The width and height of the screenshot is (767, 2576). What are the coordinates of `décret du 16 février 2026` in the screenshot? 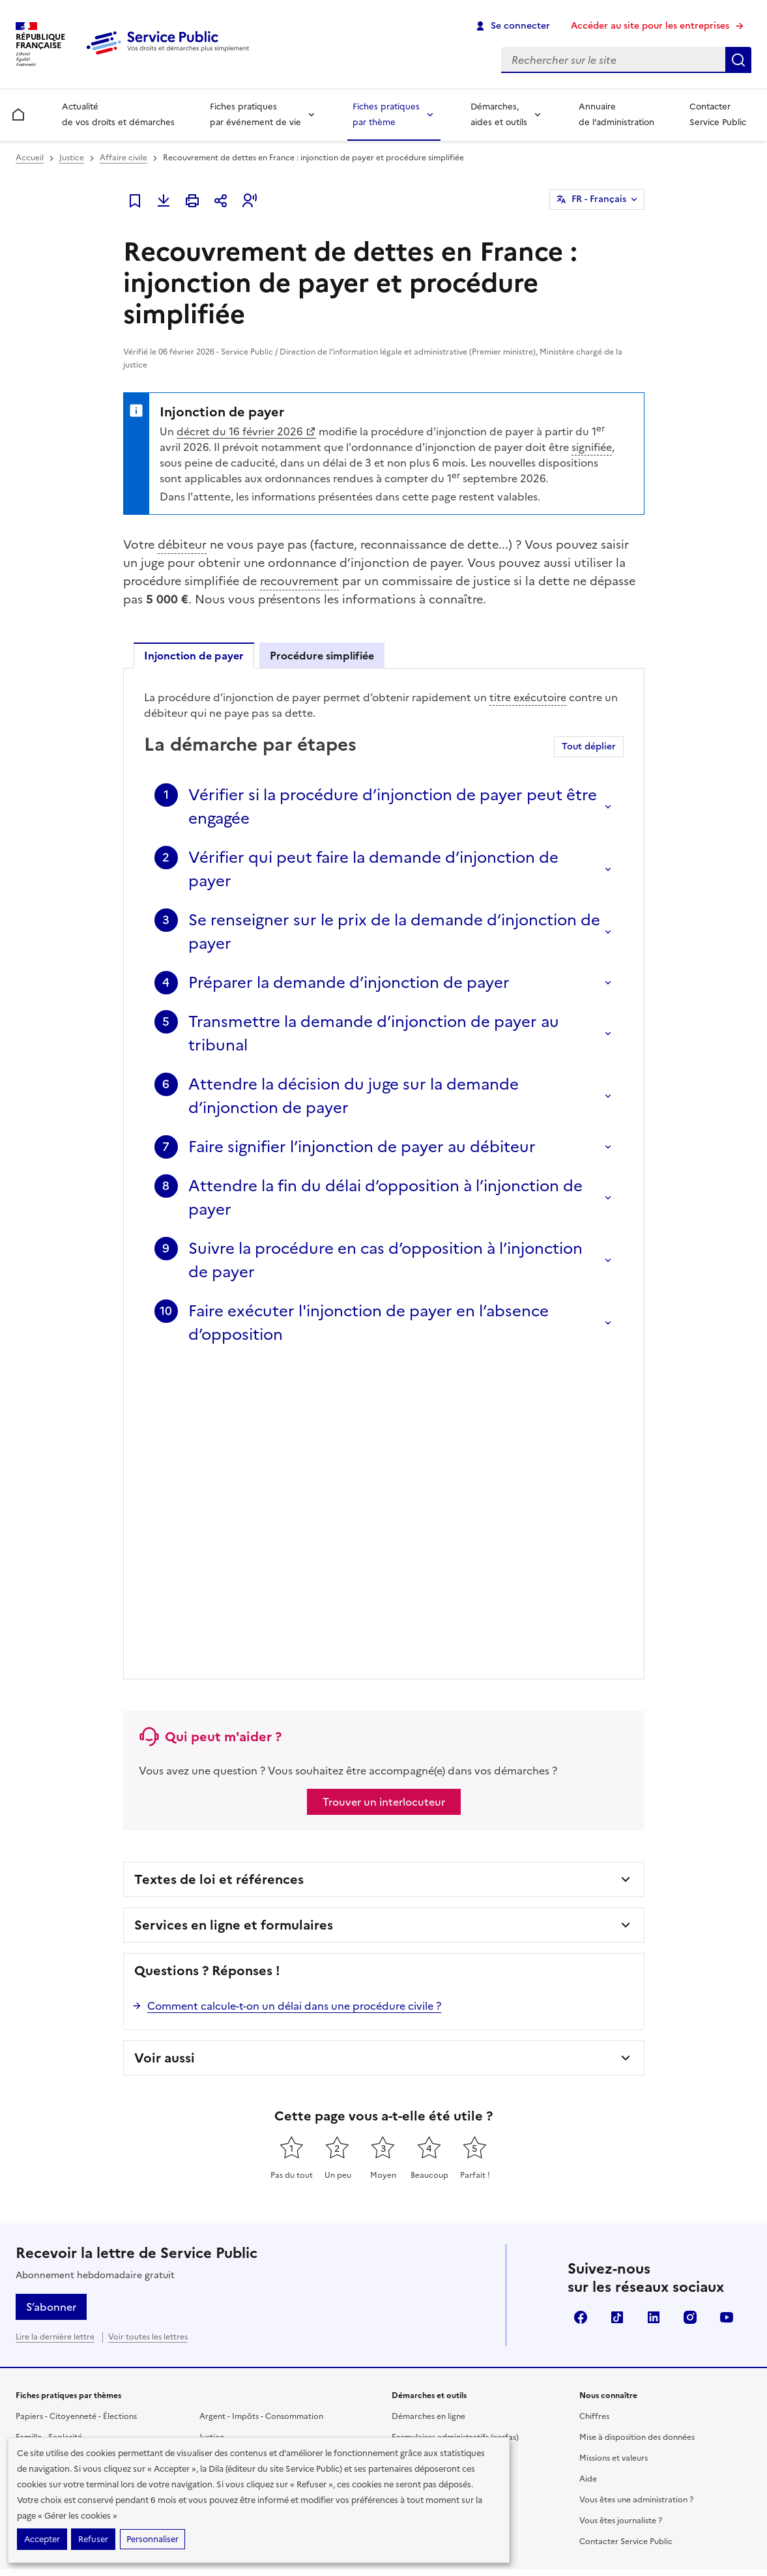 It's located at (246, 431).